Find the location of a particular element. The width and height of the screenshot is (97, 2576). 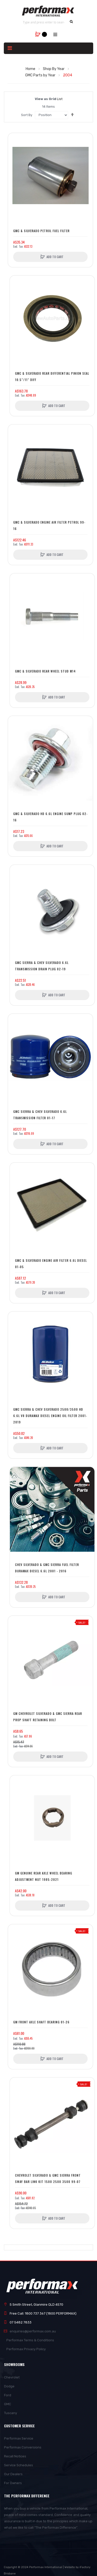

For Owners is located at coordinates (13, 2483).